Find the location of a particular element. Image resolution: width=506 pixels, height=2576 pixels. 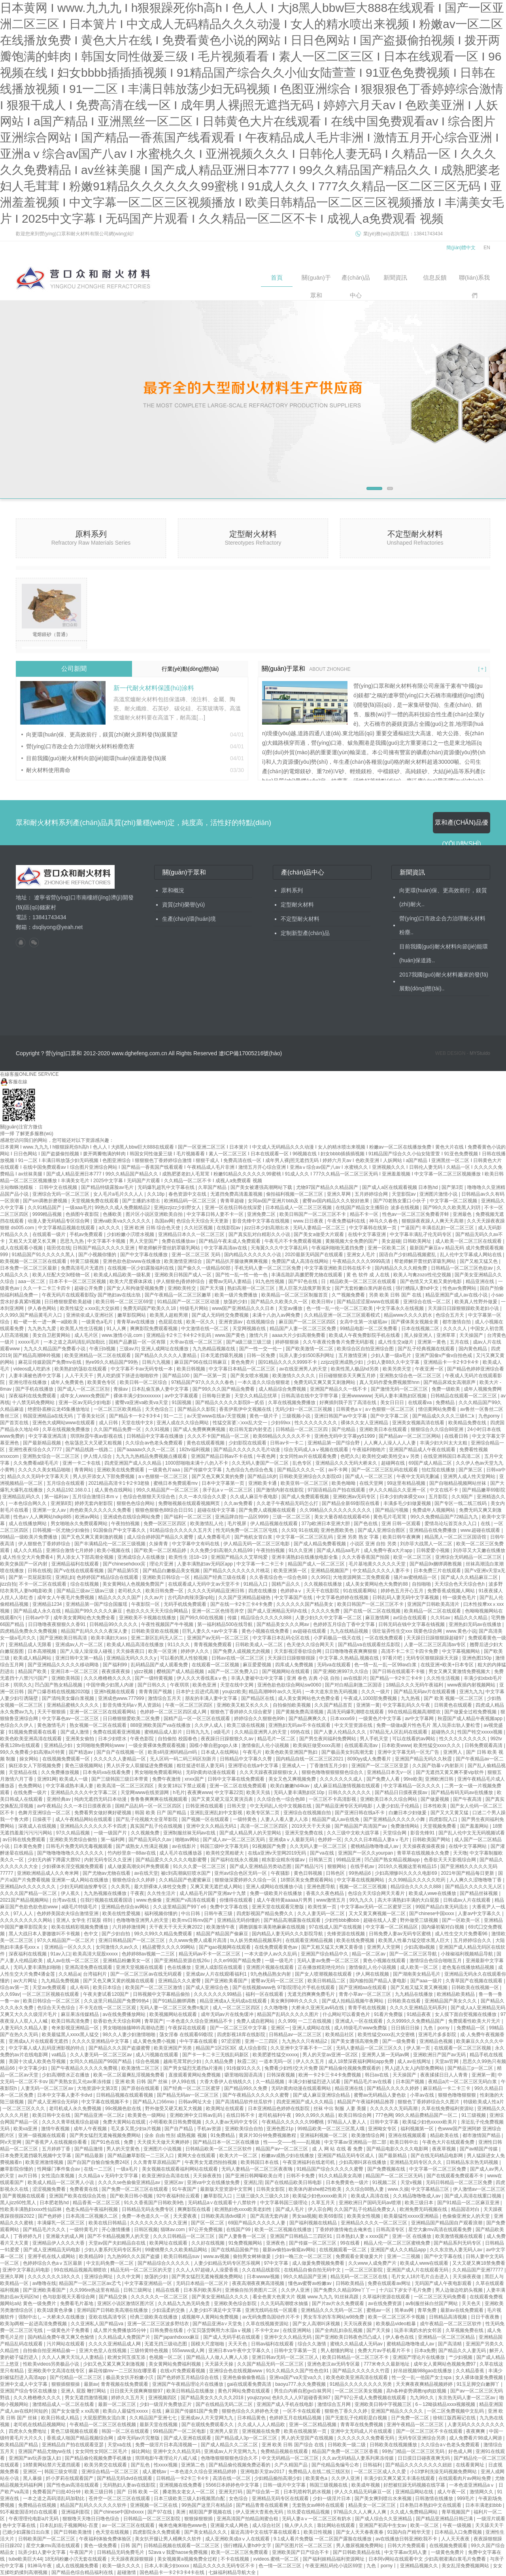

在线亚洲+欧美+日本专区 is located at coordinates (448, 1664).